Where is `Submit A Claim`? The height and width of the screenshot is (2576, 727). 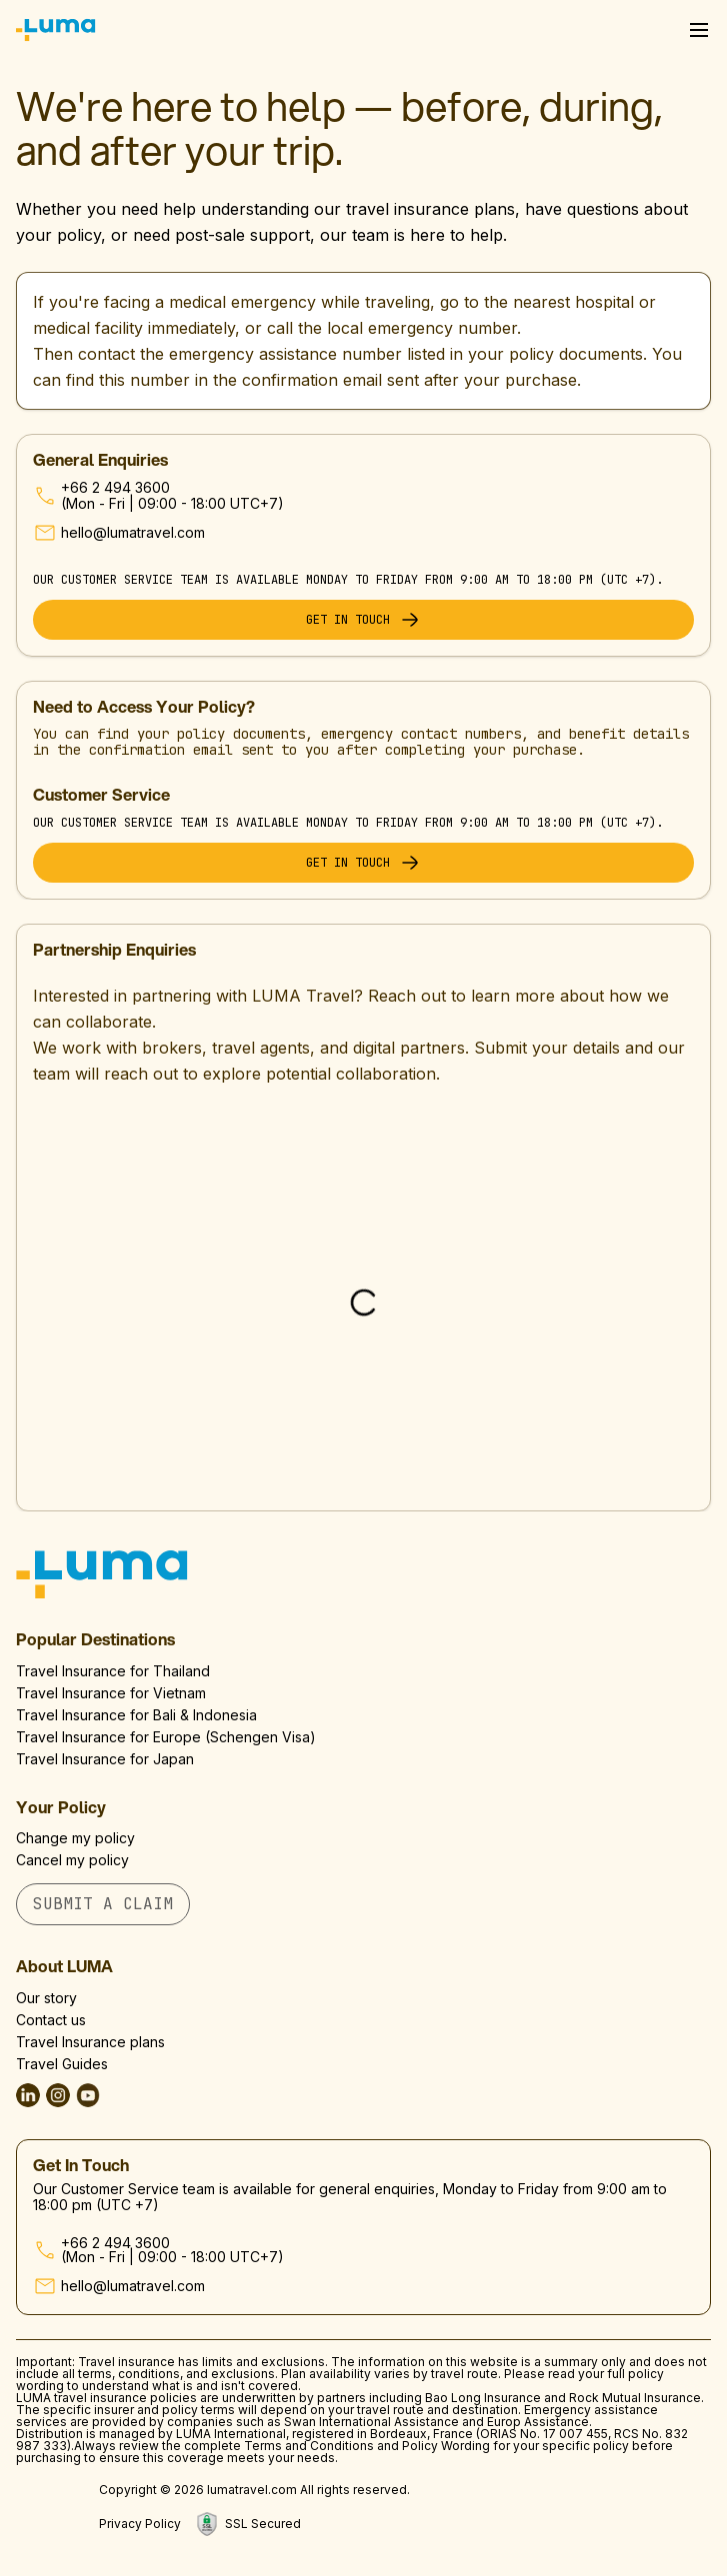
Submit A Claim is located at coordinates (103, 1903).